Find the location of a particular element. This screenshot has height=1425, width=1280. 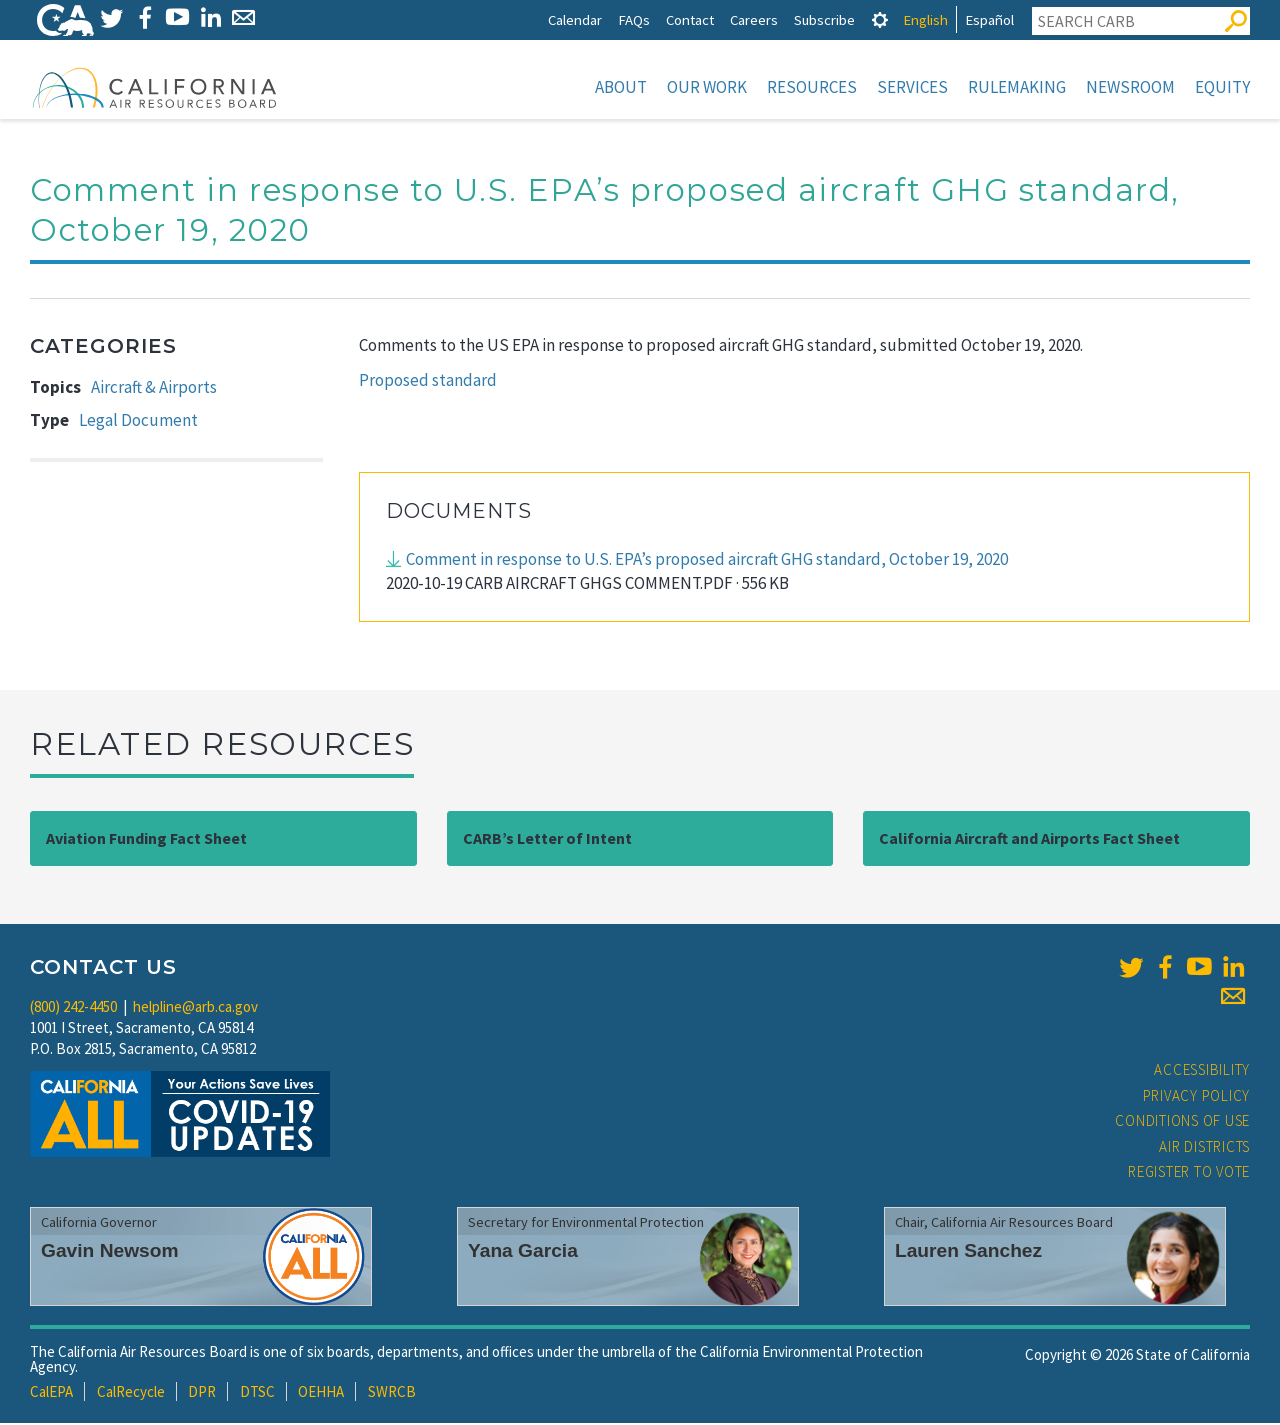

Lauren Sanchez is located at coordinates (968, 1252).